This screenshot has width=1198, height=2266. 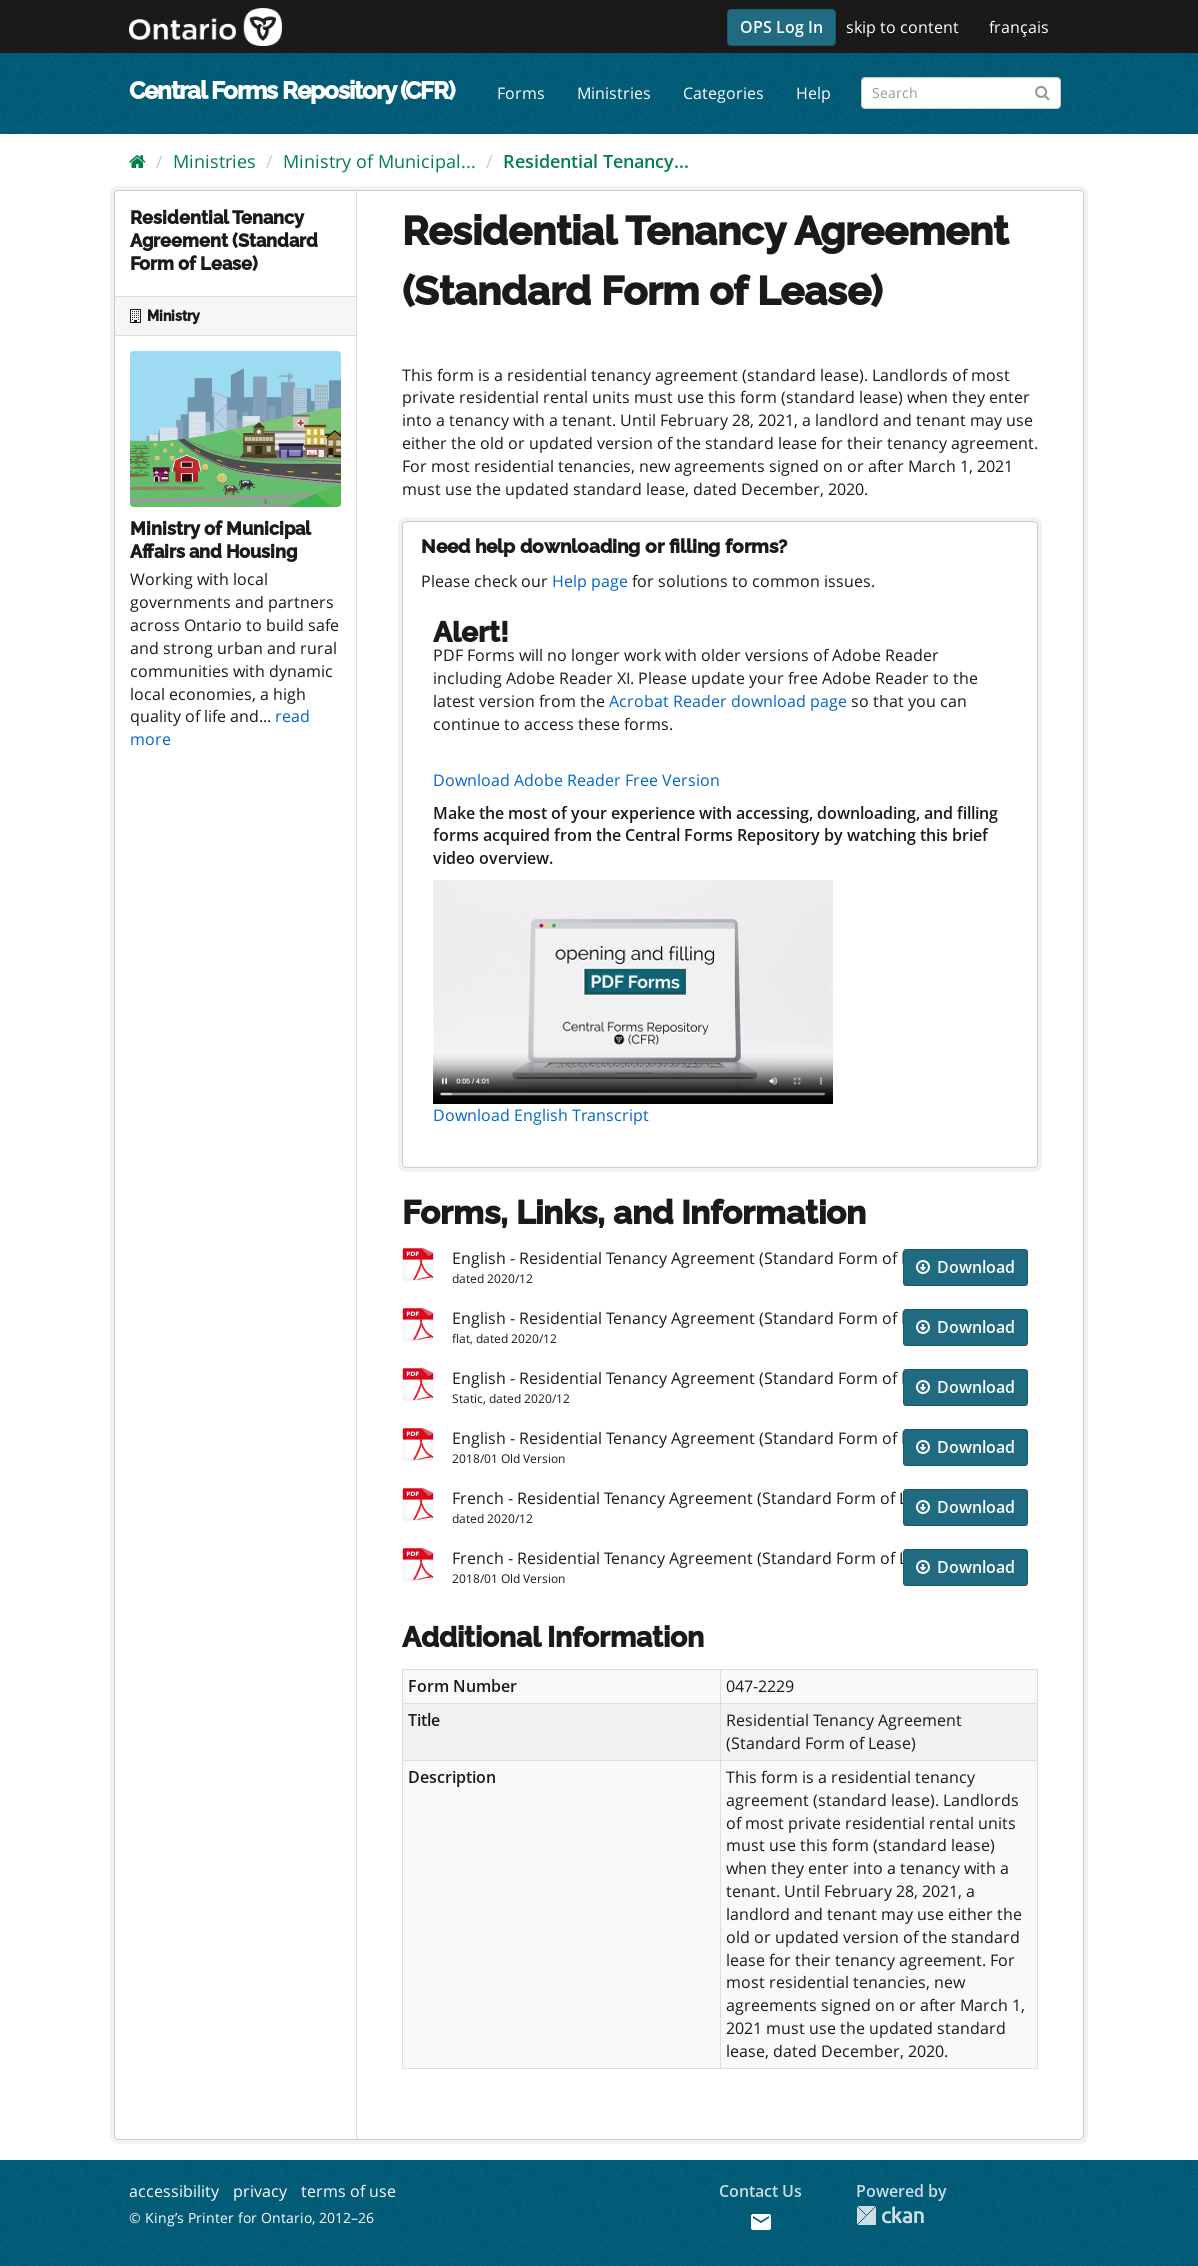 What do you see at coordinates (781, 27) in the screenshot?
I see `OPS Log In` at bounding box center [781, 27].